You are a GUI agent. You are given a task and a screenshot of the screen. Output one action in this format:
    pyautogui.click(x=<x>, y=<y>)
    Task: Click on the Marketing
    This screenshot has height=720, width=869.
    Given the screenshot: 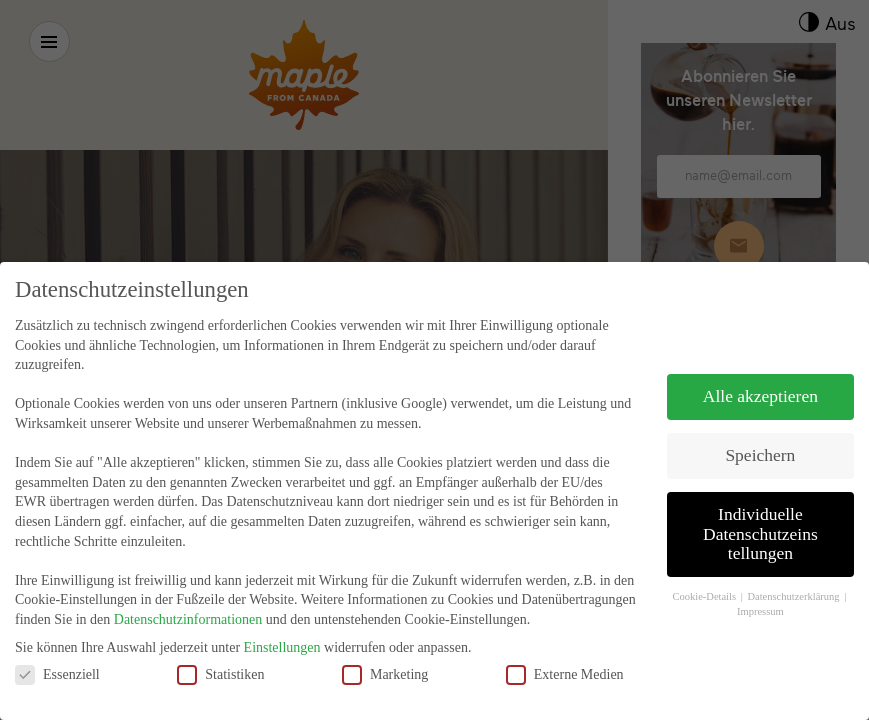 What is the action you would take?
    pyautogui.click(x=385, y=662)
    